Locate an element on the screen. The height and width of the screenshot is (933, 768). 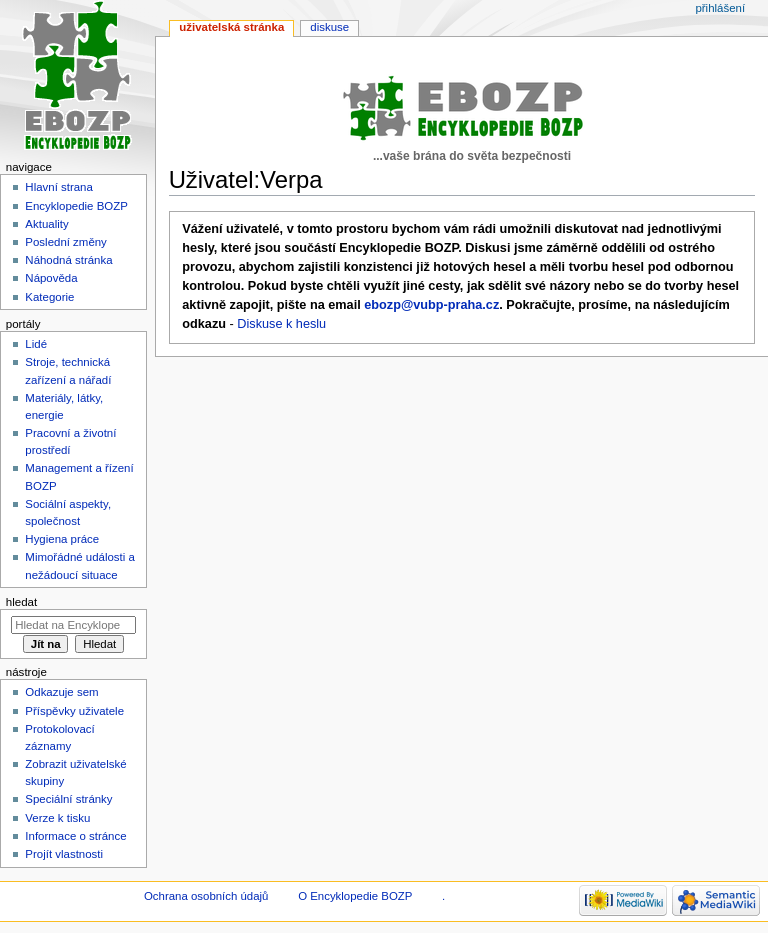
Lidé is located at coordinates (36, 344).